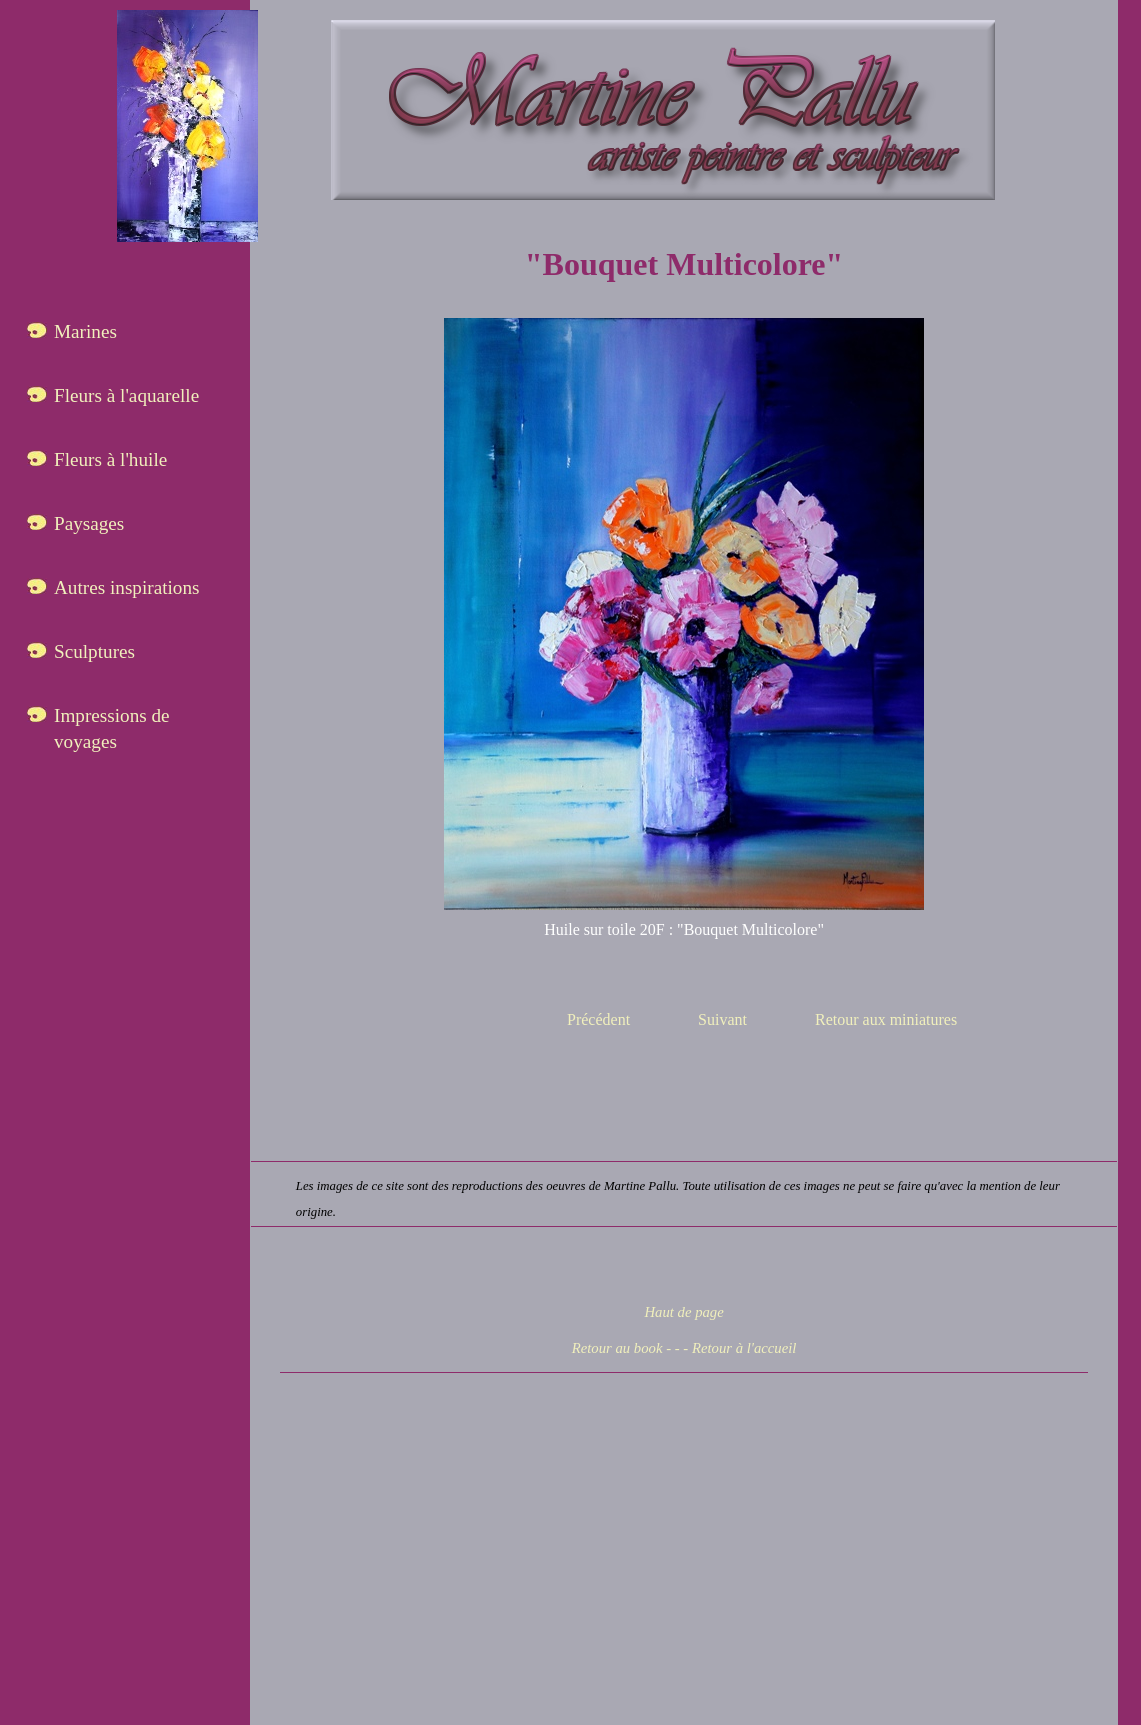 The height and width of the screenshot is (1725, 1141). Describe the element at coordinates (127, 587) in the screenshot. I see `Autres inspirations` at that location.